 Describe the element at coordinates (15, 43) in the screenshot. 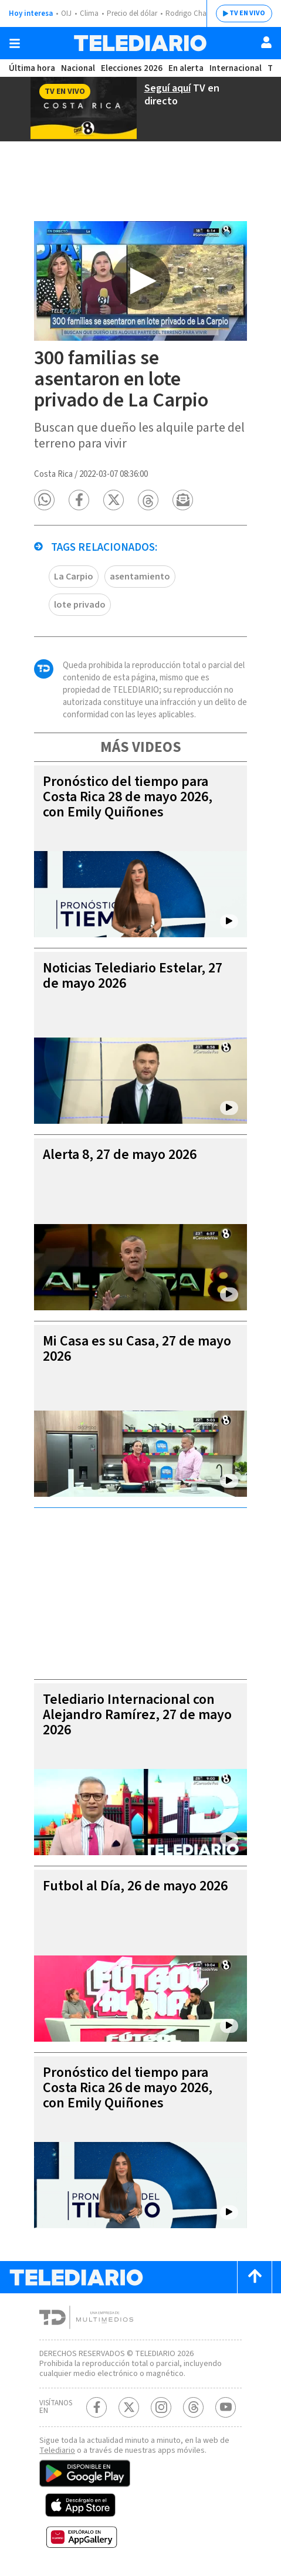

I see `[Botón mostrar menú]` at that location.